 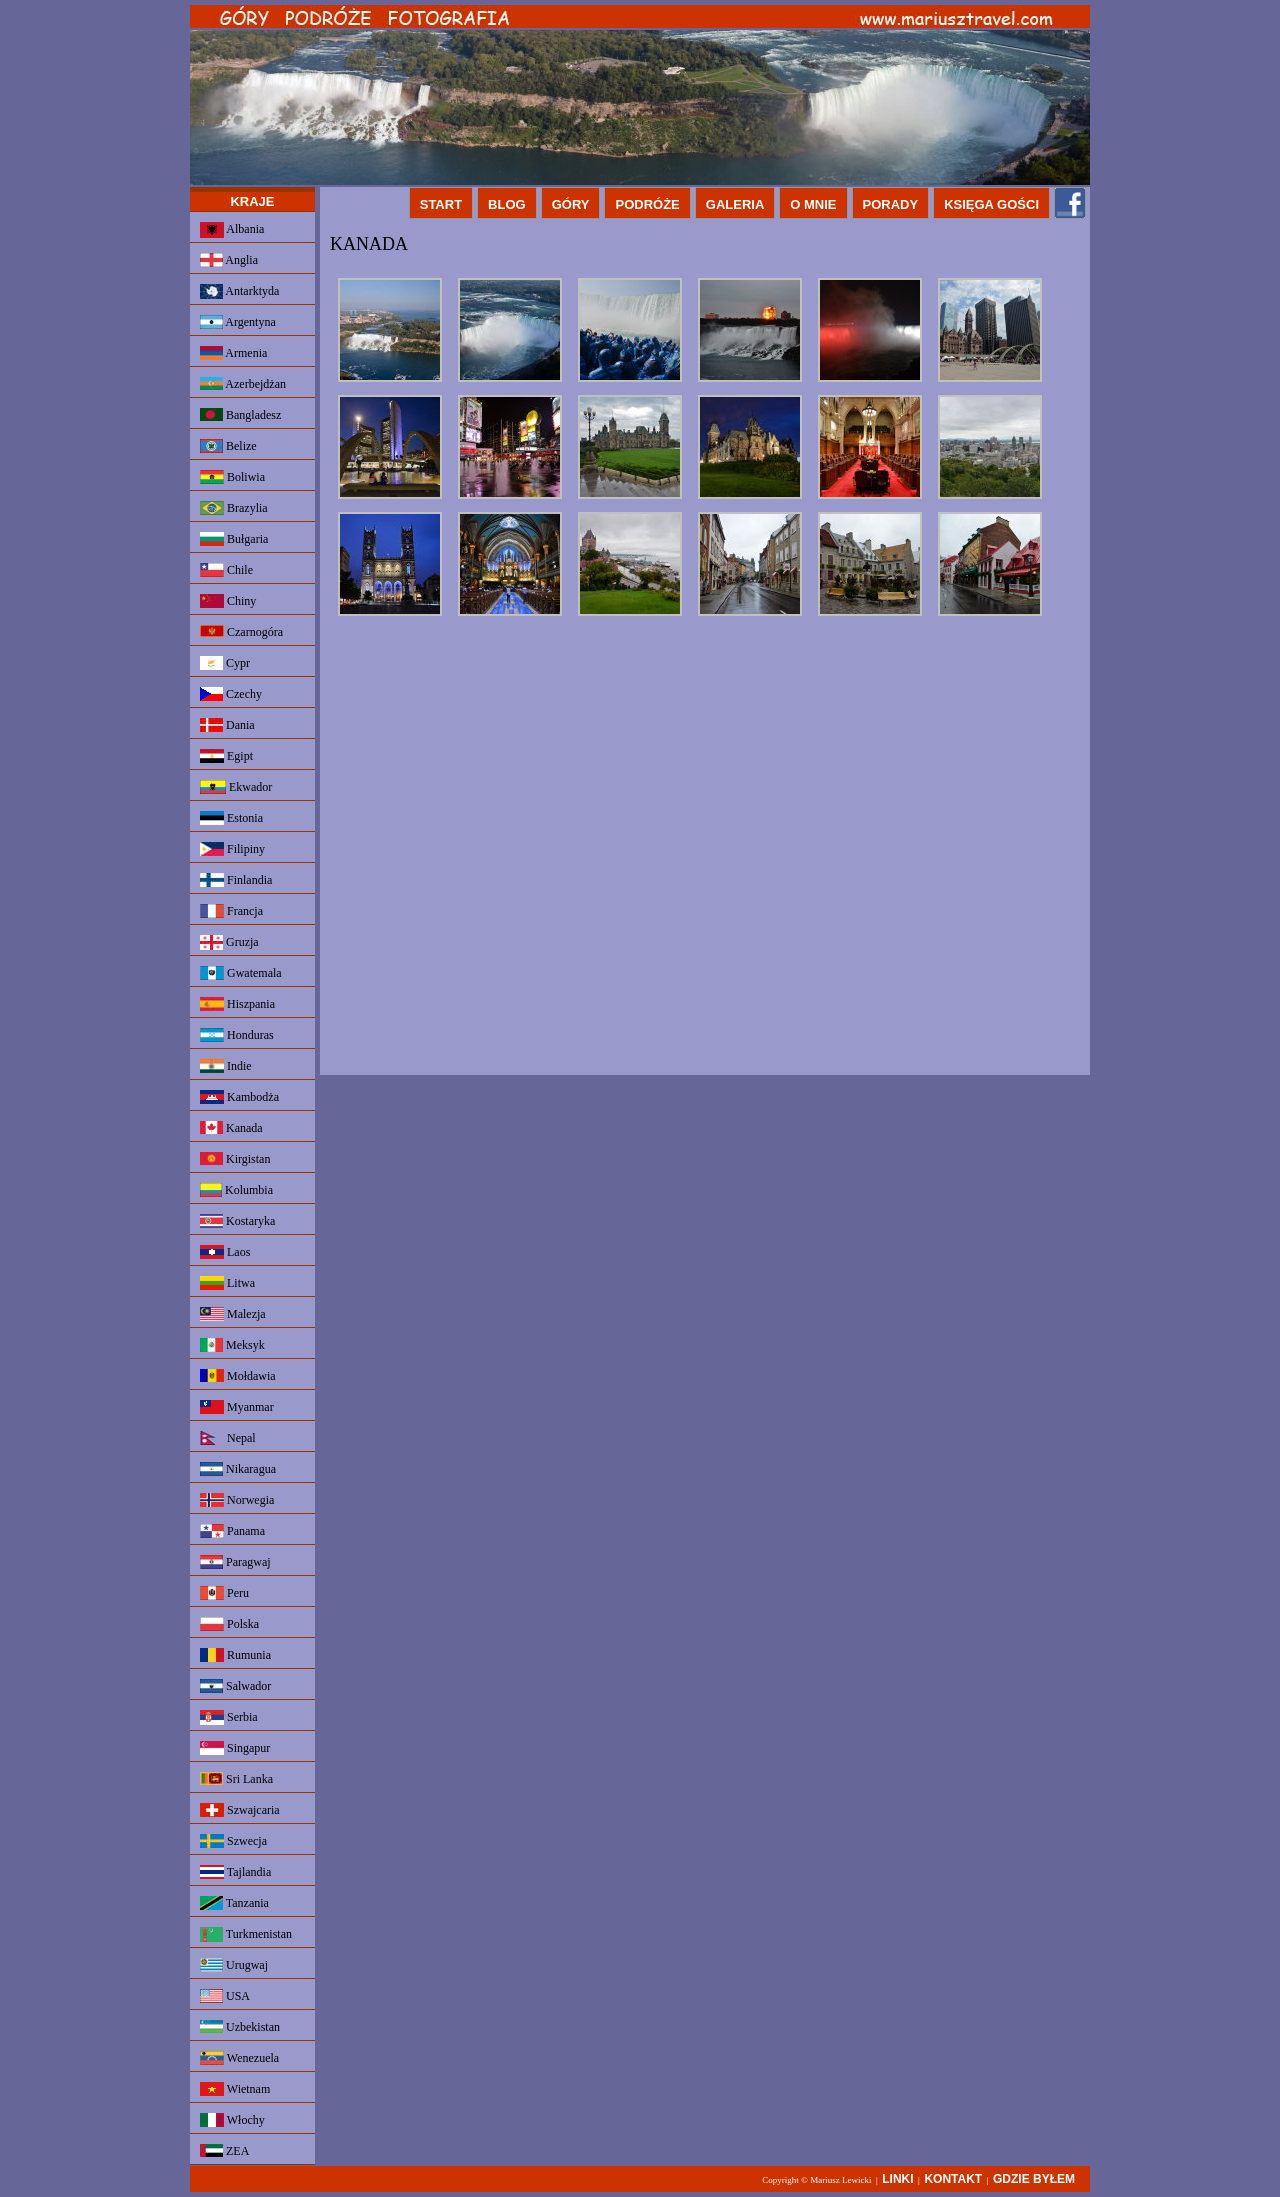 What do you see at coordinates (507, 204) in the screenshot?
I see `BLOG` at bounding box center [507, 204].